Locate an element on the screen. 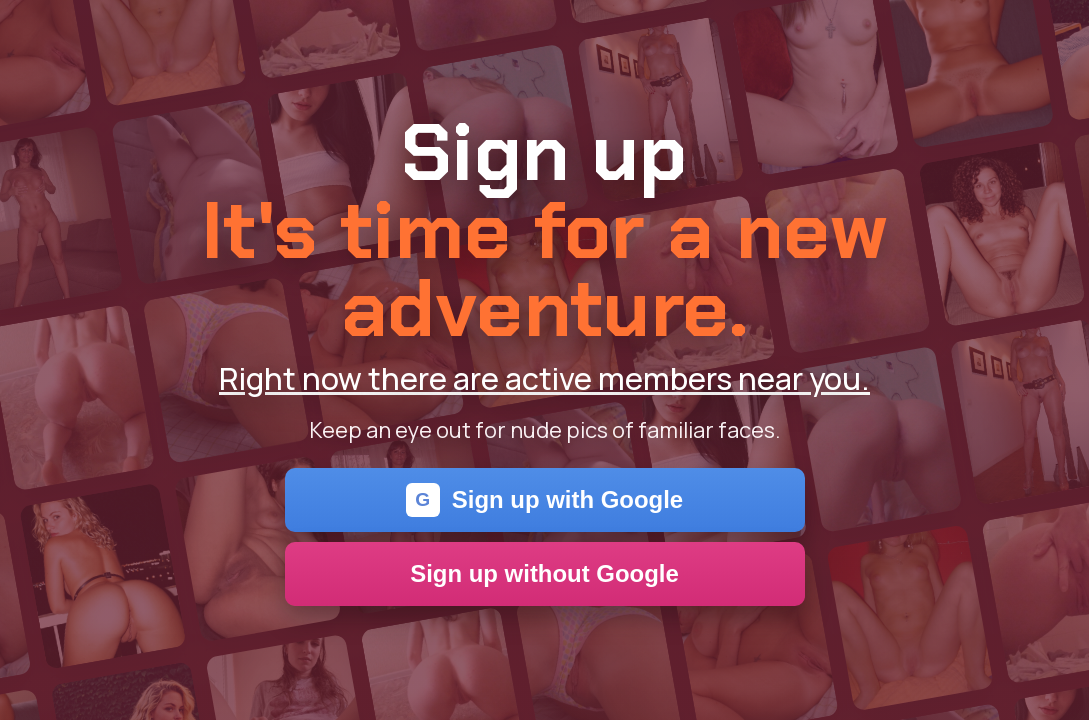  Sign up without Google is located at coordinates (544, 573).